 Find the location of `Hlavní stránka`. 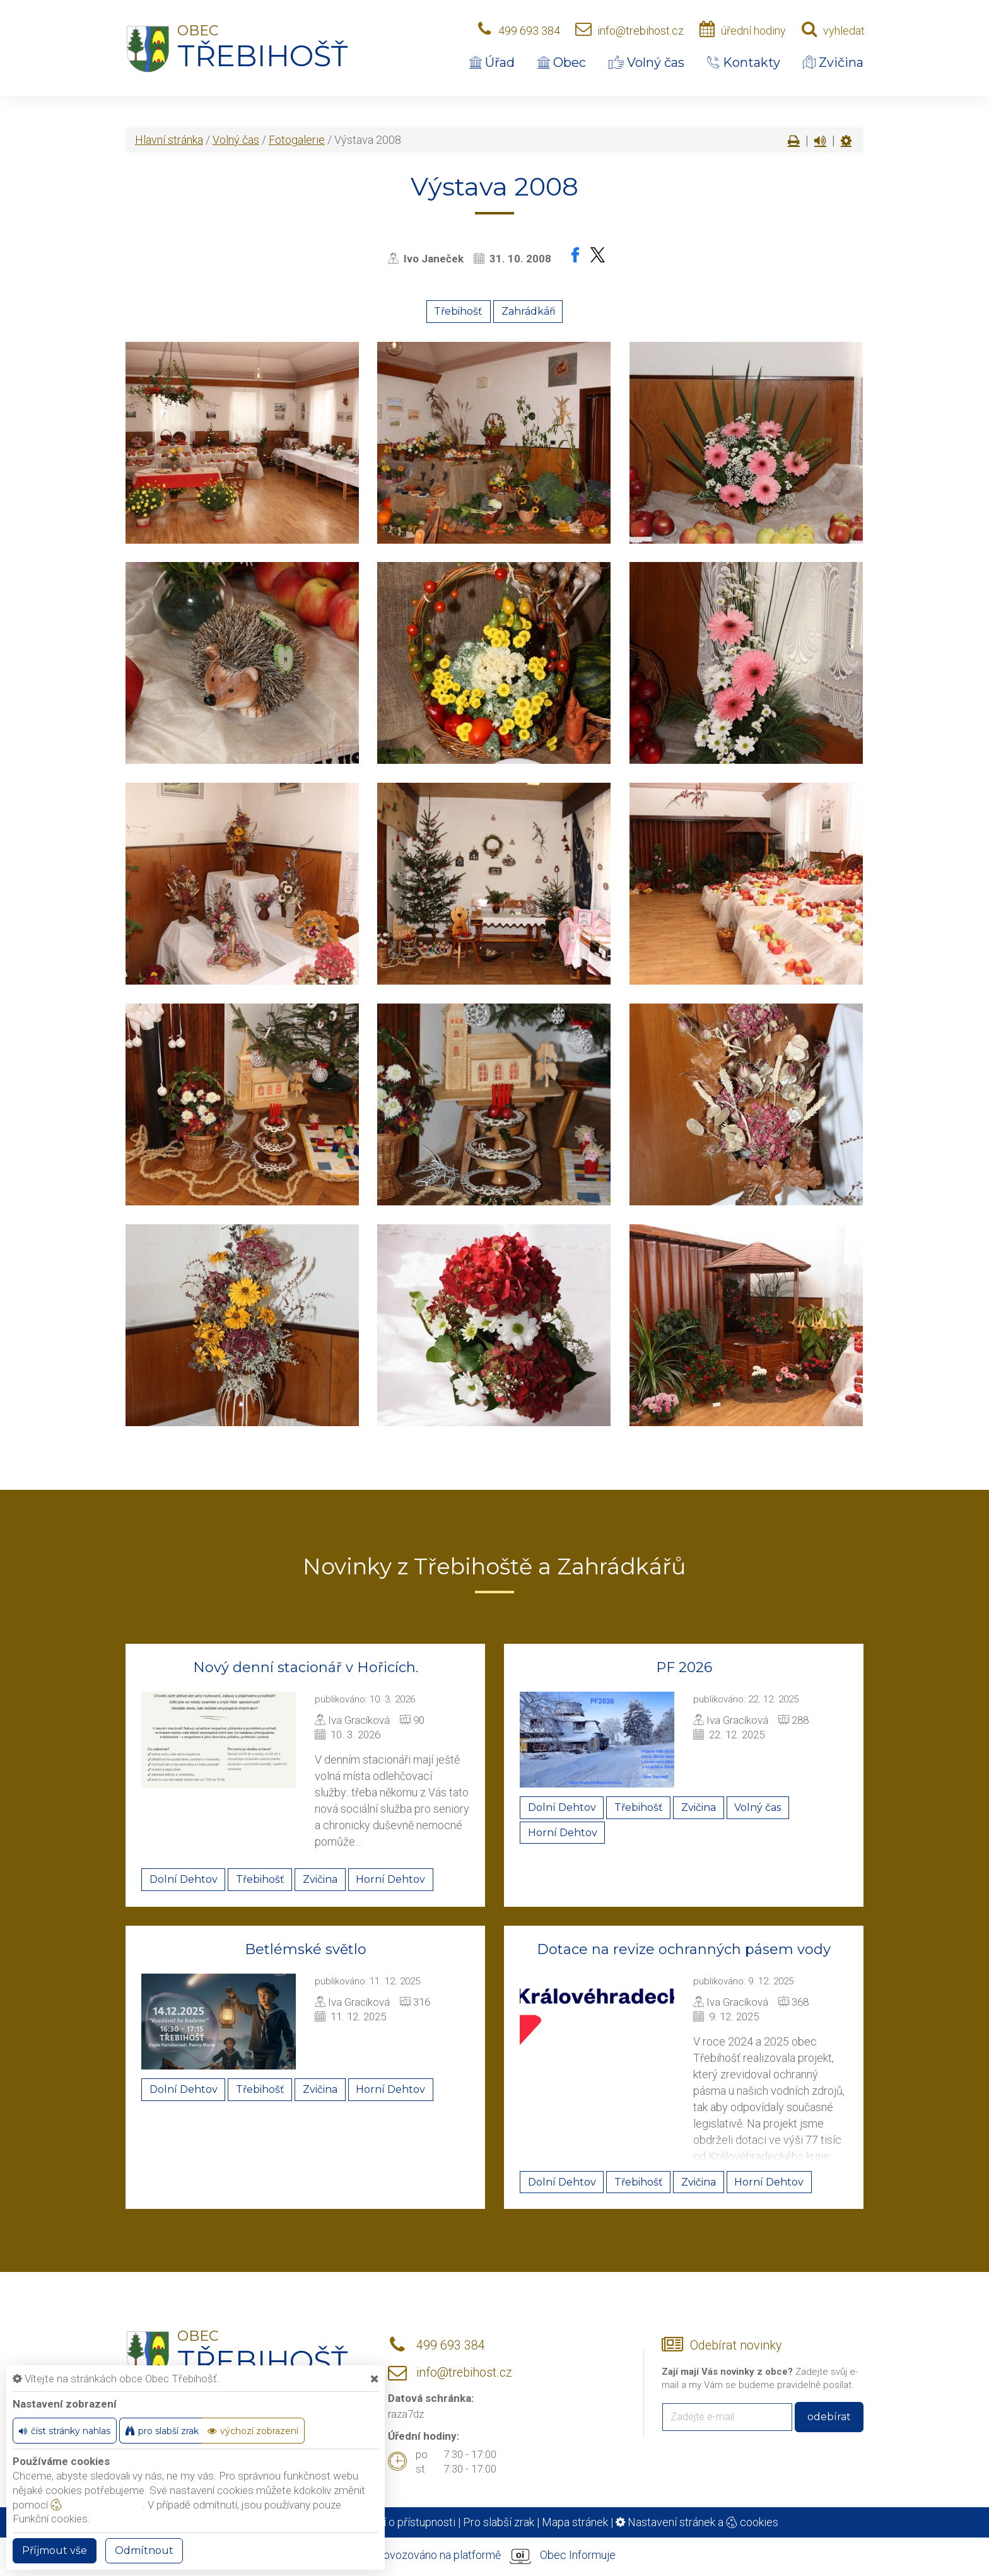

Hlavní stránka is located at coordinates (169, 139).